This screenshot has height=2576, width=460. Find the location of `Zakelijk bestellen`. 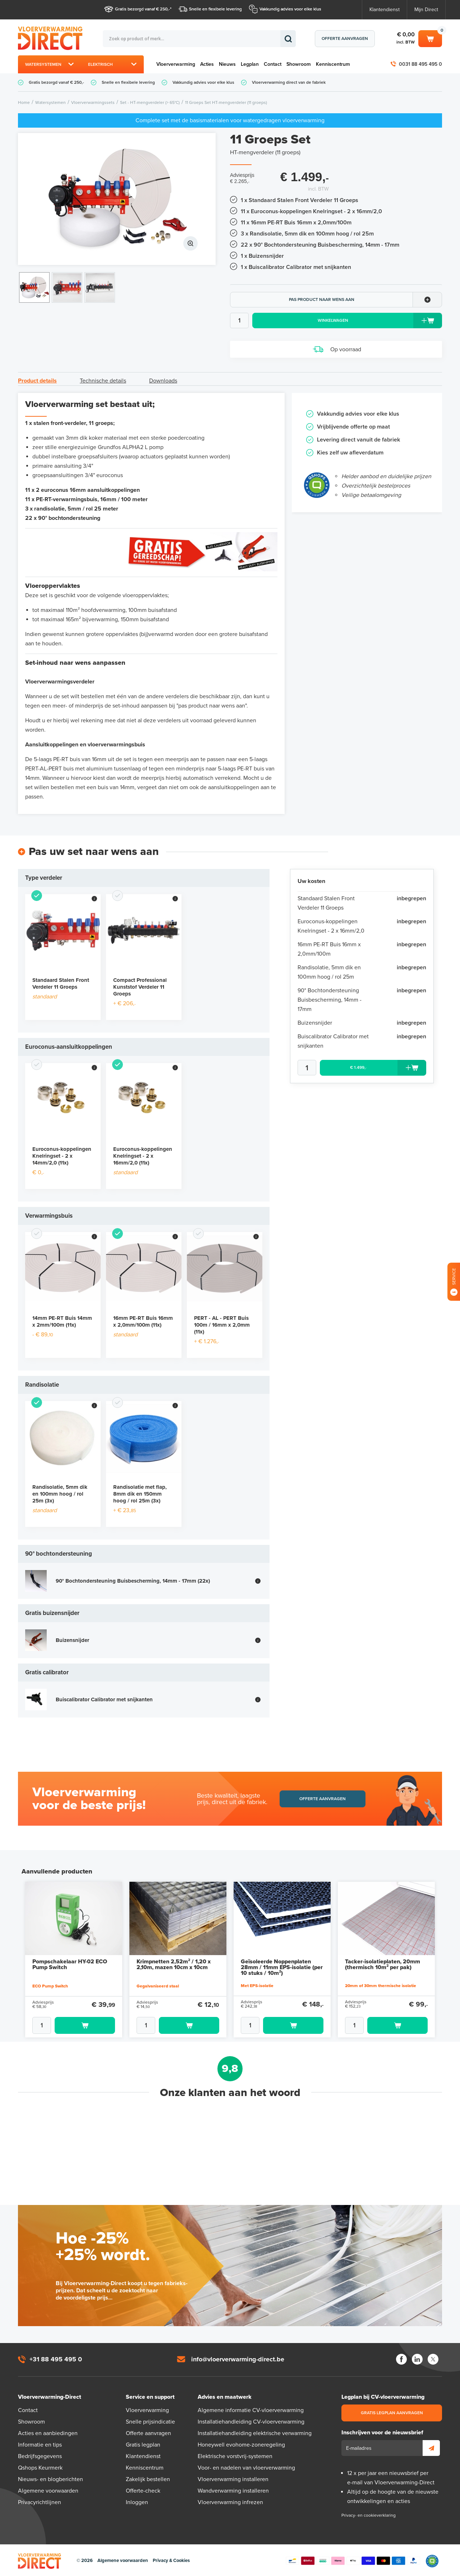

Zakelijk bestellen is located at coordinates (148, 2478).